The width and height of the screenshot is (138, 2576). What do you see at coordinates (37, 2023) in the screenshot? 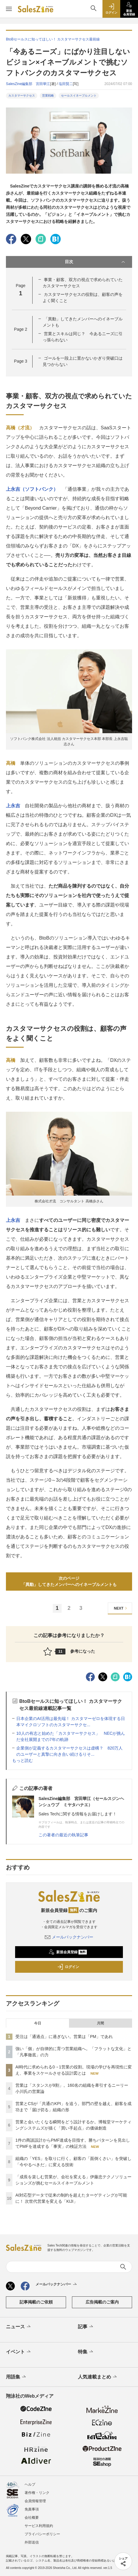
I see `今日` at bounding box center [37, 2023].